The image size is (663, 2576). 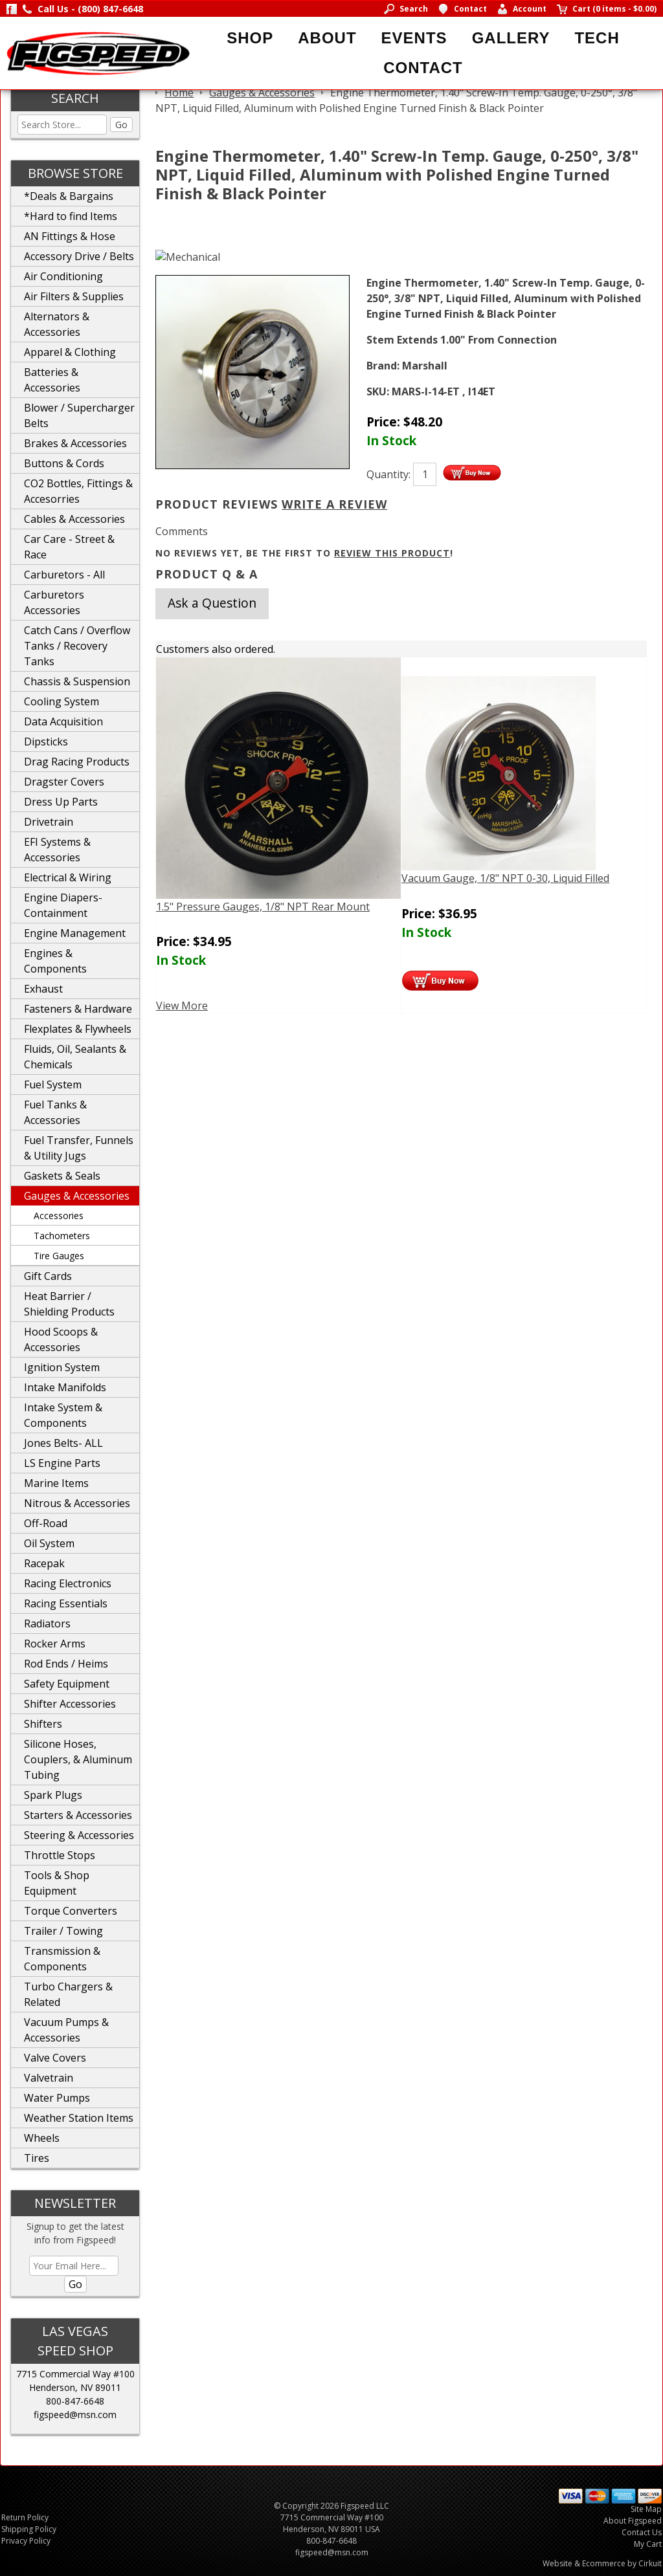 What do you see at coordinates (68, 196) in the screenshot?
I see `*Deals & Bargains` at bounding box center [68, 196].